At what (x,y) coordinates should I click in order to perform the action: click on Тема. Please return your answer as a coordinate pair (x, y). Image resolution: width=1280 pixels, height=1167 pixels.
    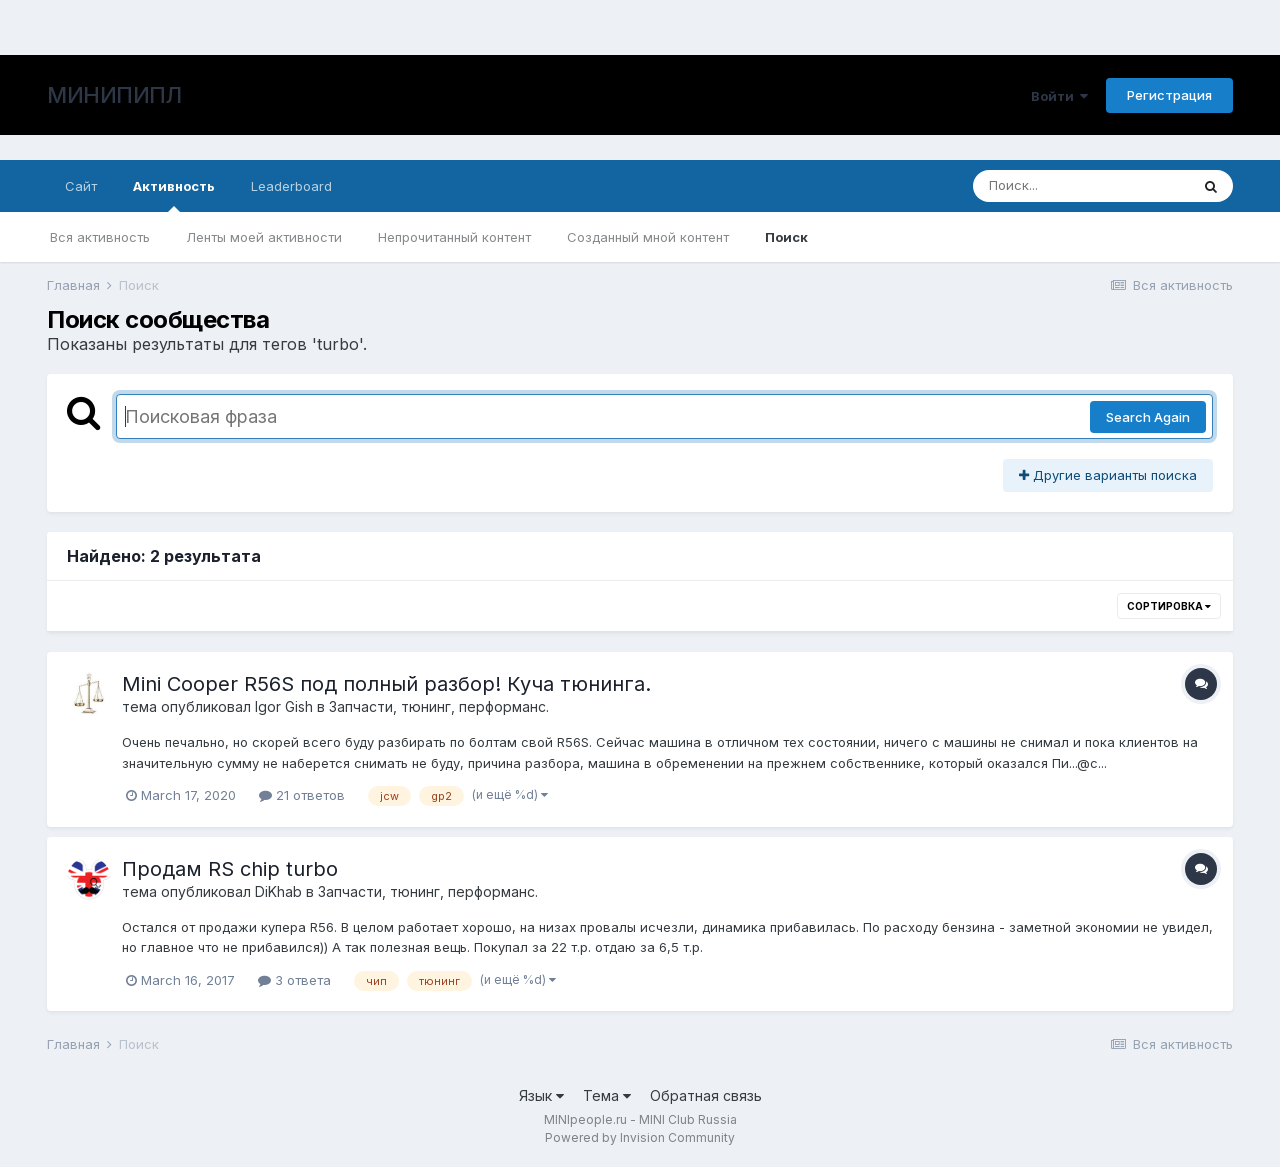
    Looking at the image, I should click on (607, 1095).